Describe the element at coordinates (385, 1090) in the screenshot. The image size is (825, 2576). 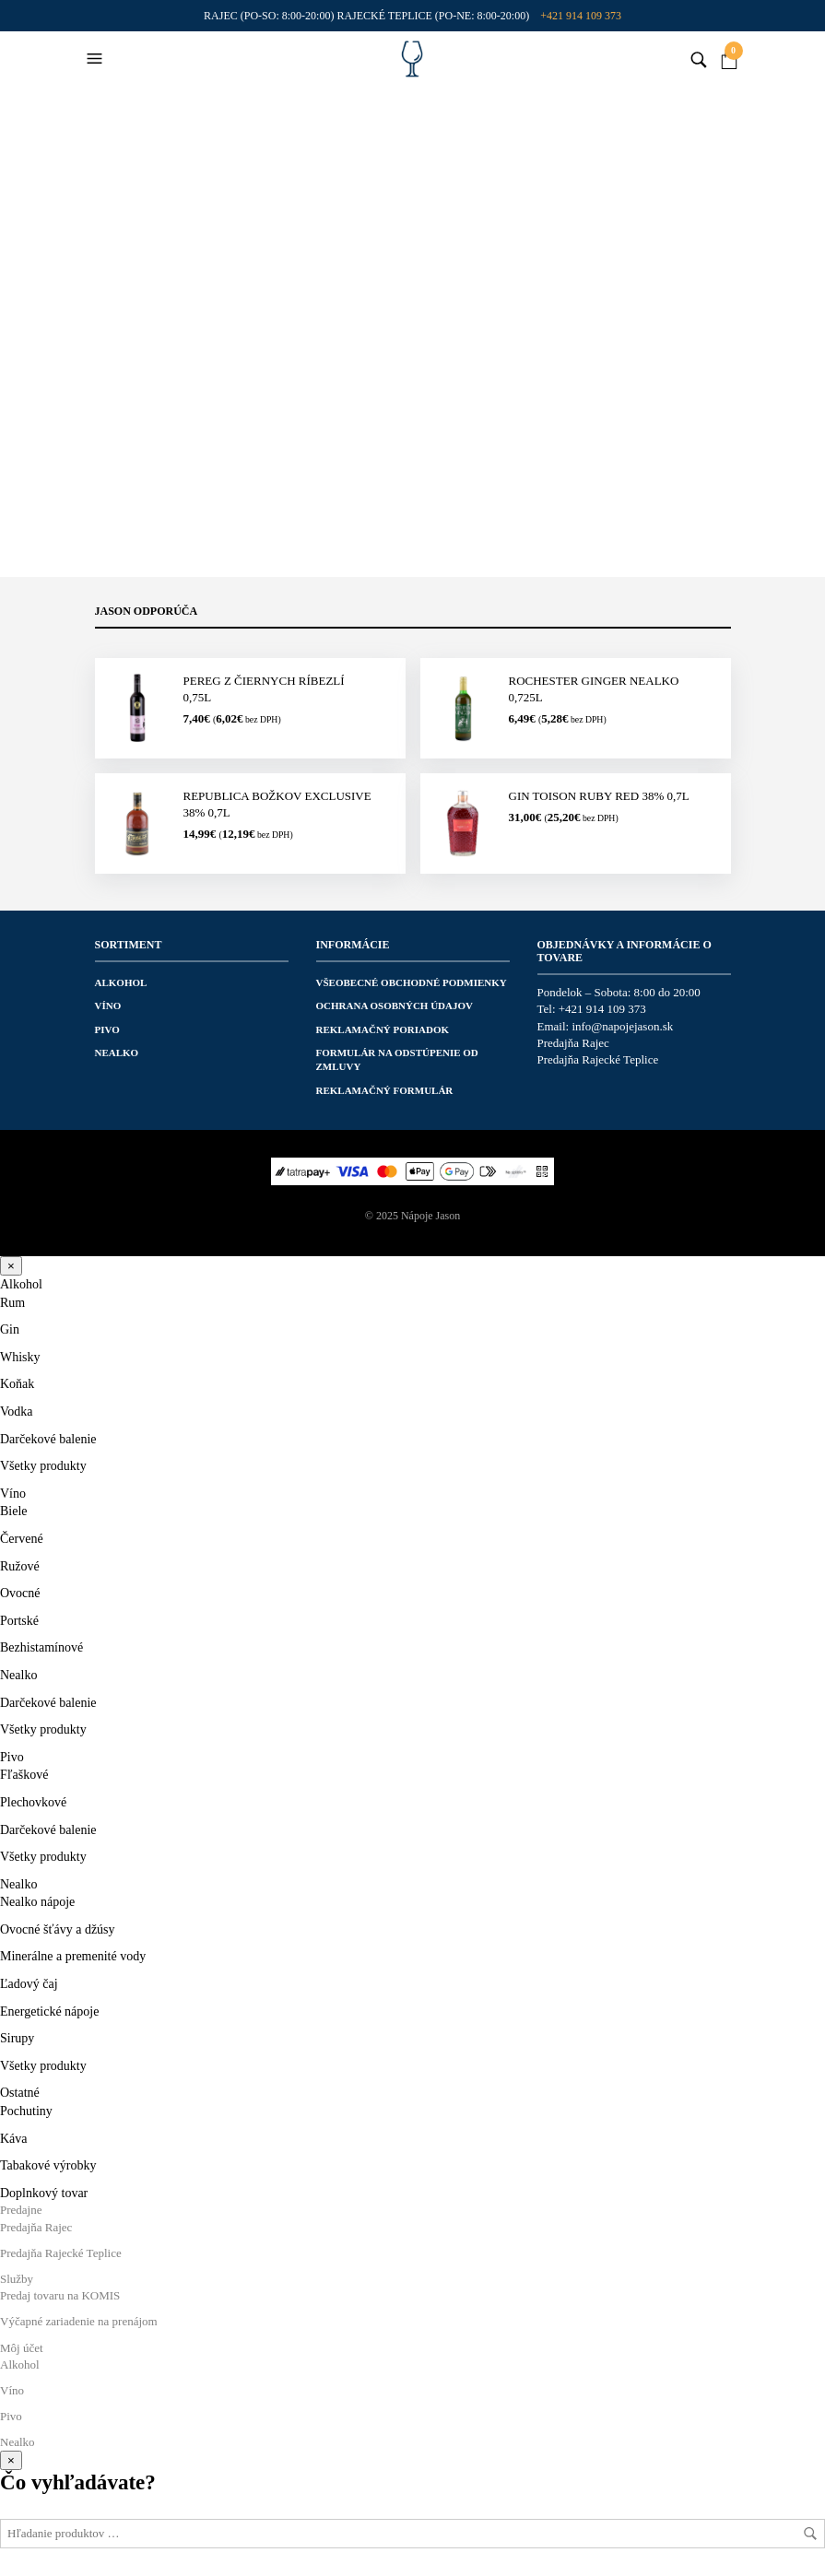
I see `Reklamačný formulár` at that location.